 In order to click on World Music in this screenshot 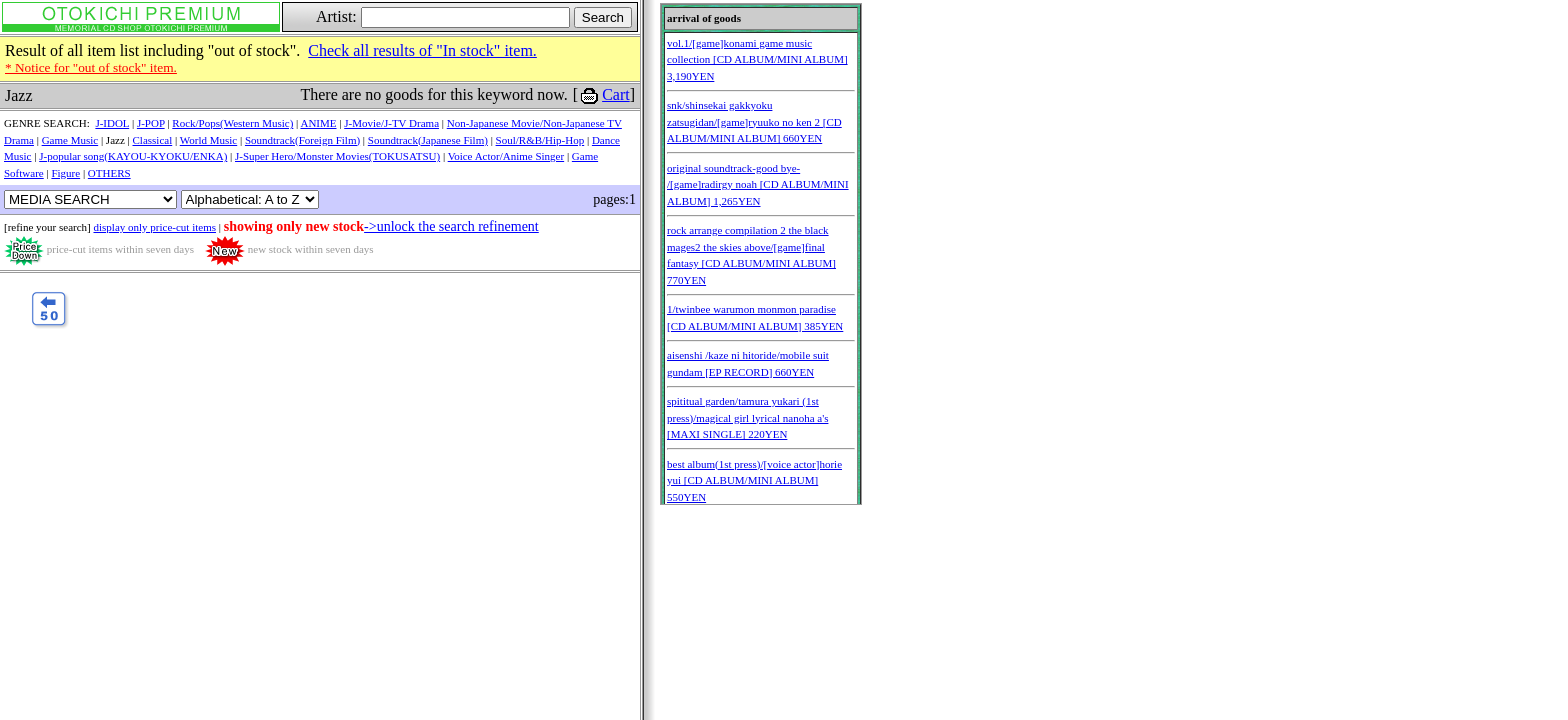, I will do `click(208, 140)`.